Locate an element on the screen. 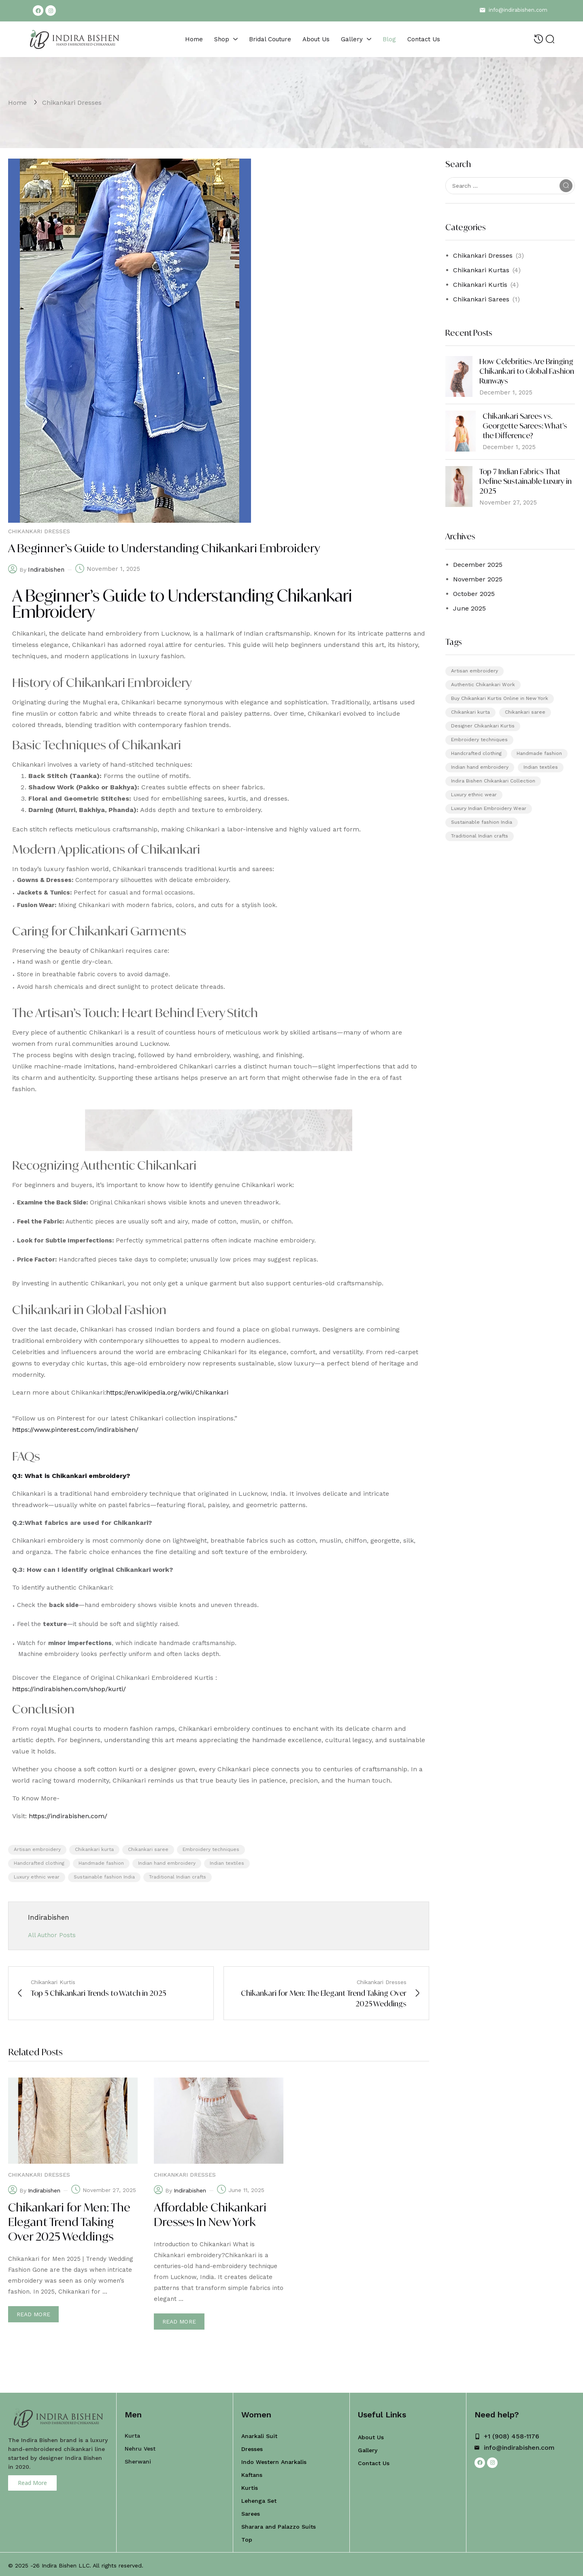  Chikankari kurta [Chikankari kurta (5 items)] is located at coordinates (470, 712).